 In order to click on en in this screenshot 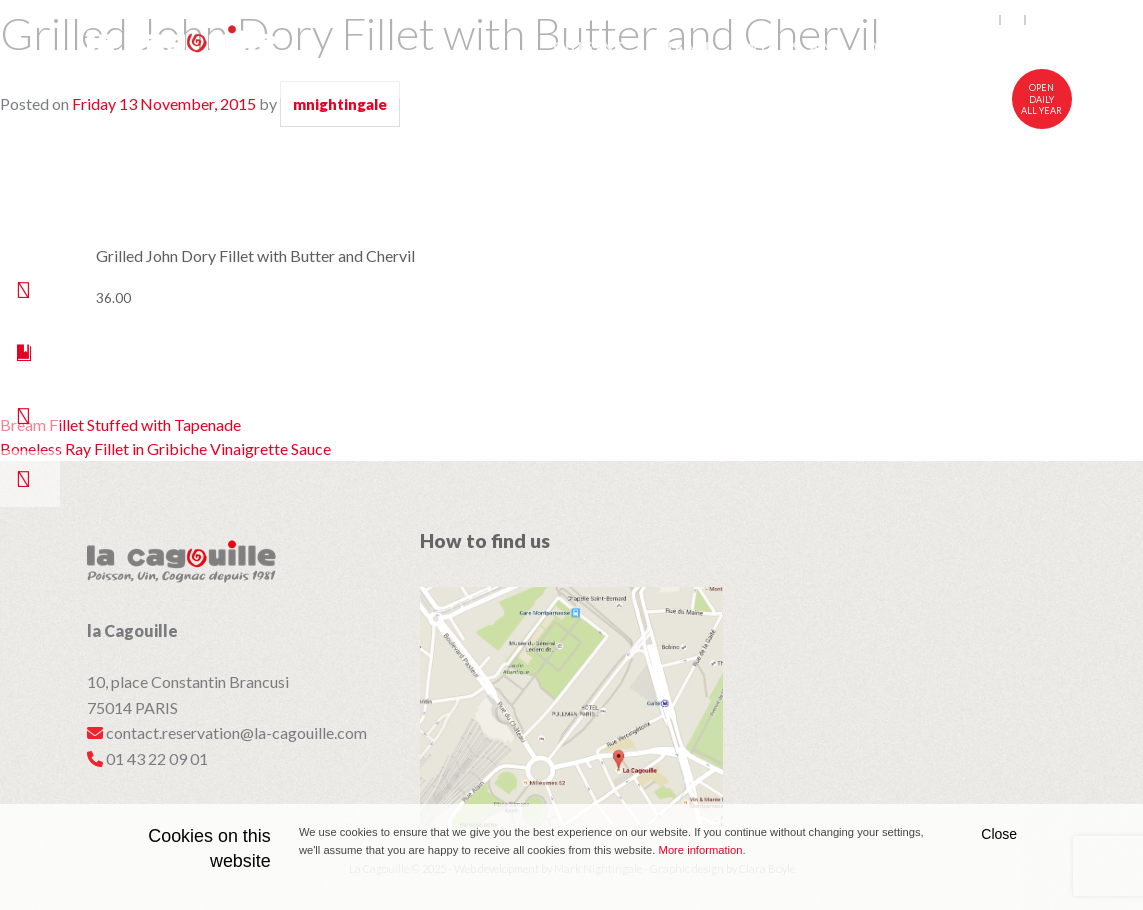, I will do `click(988, 20)`.